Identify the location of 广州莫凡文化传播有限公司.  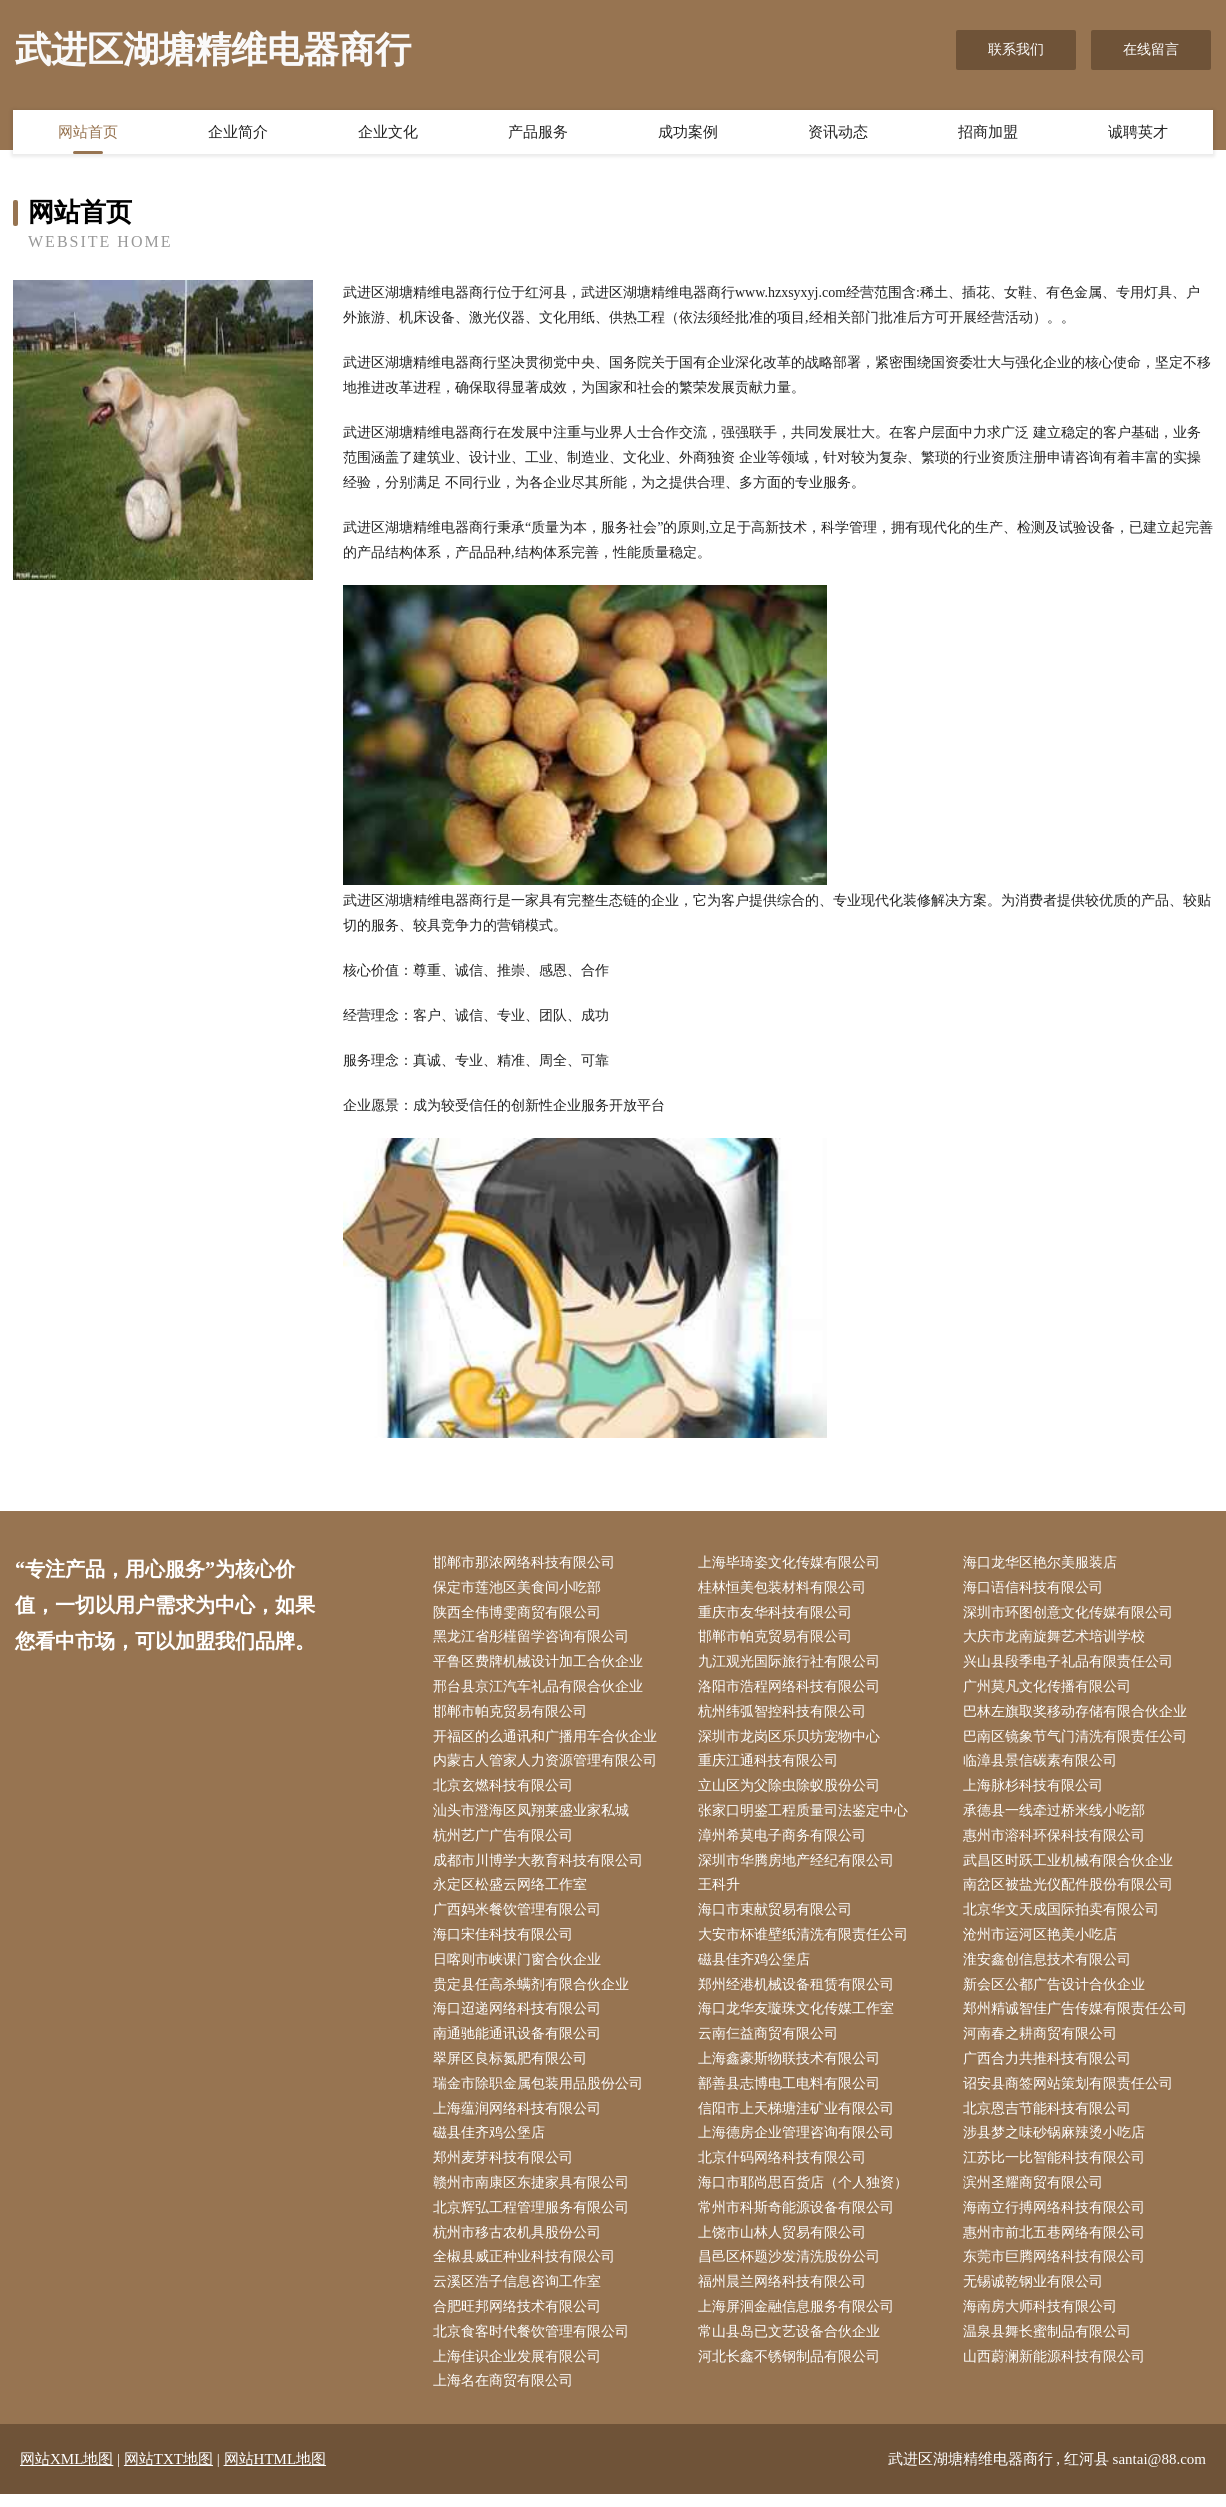
(1050, 1689).